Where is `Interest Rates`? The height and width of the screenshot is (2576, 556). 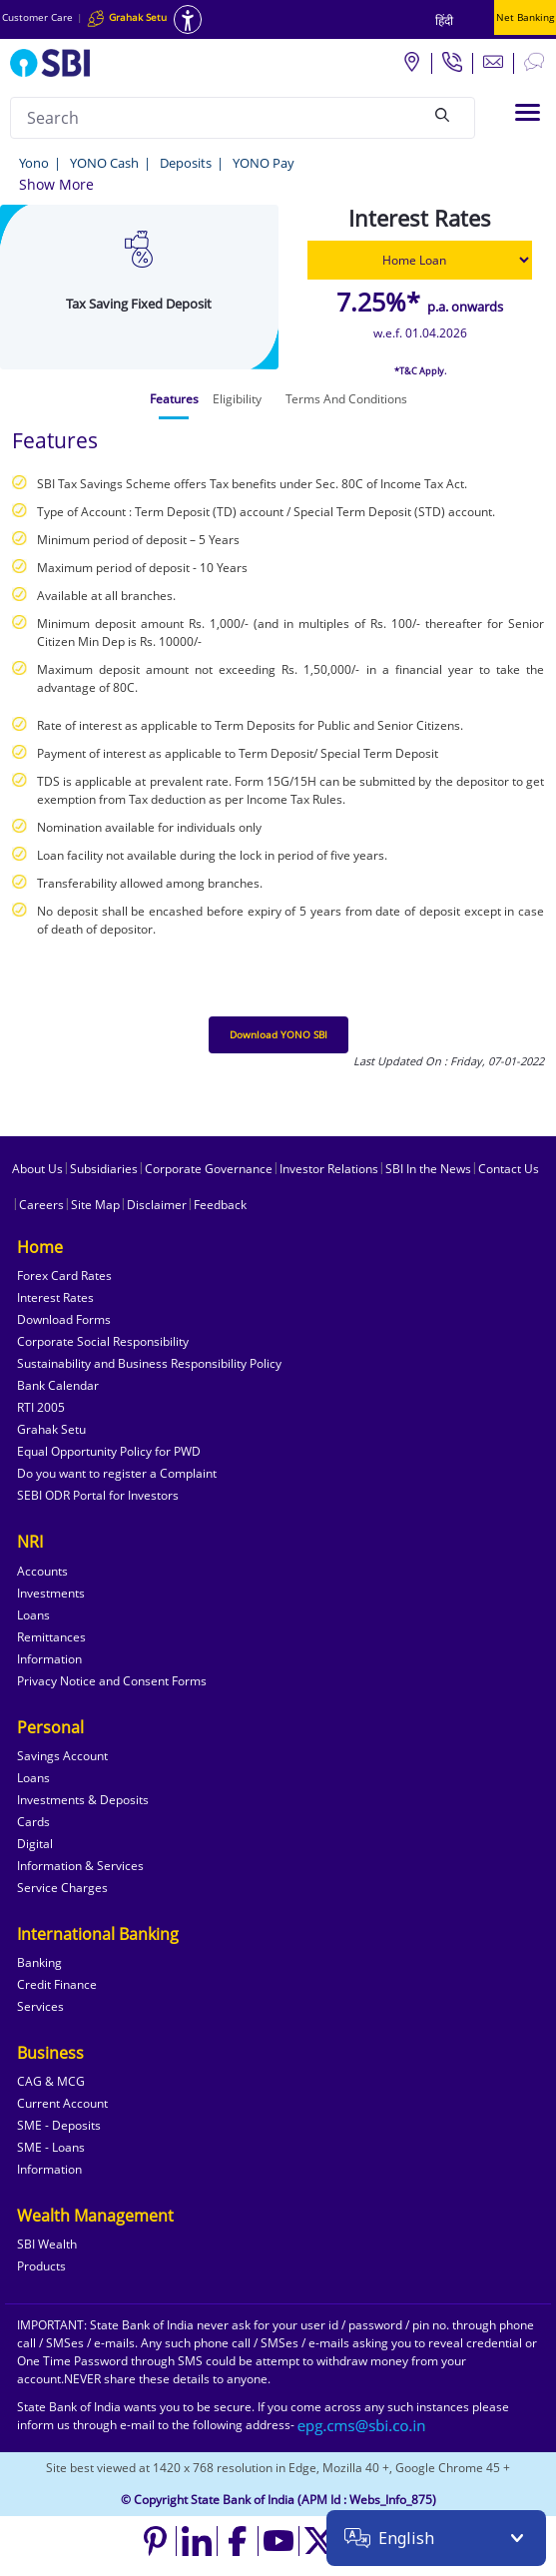
Interest Rates is located at coordinates (55, 1297).